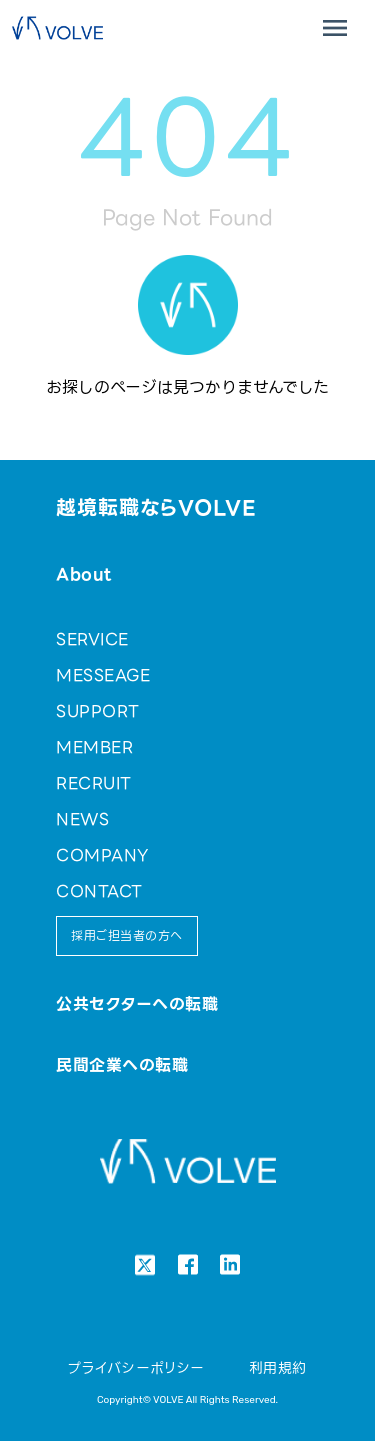  What do you see at coordinates (102, 855) in the screenshot?
I see `COMPANY` at bounding box center [102, 855].